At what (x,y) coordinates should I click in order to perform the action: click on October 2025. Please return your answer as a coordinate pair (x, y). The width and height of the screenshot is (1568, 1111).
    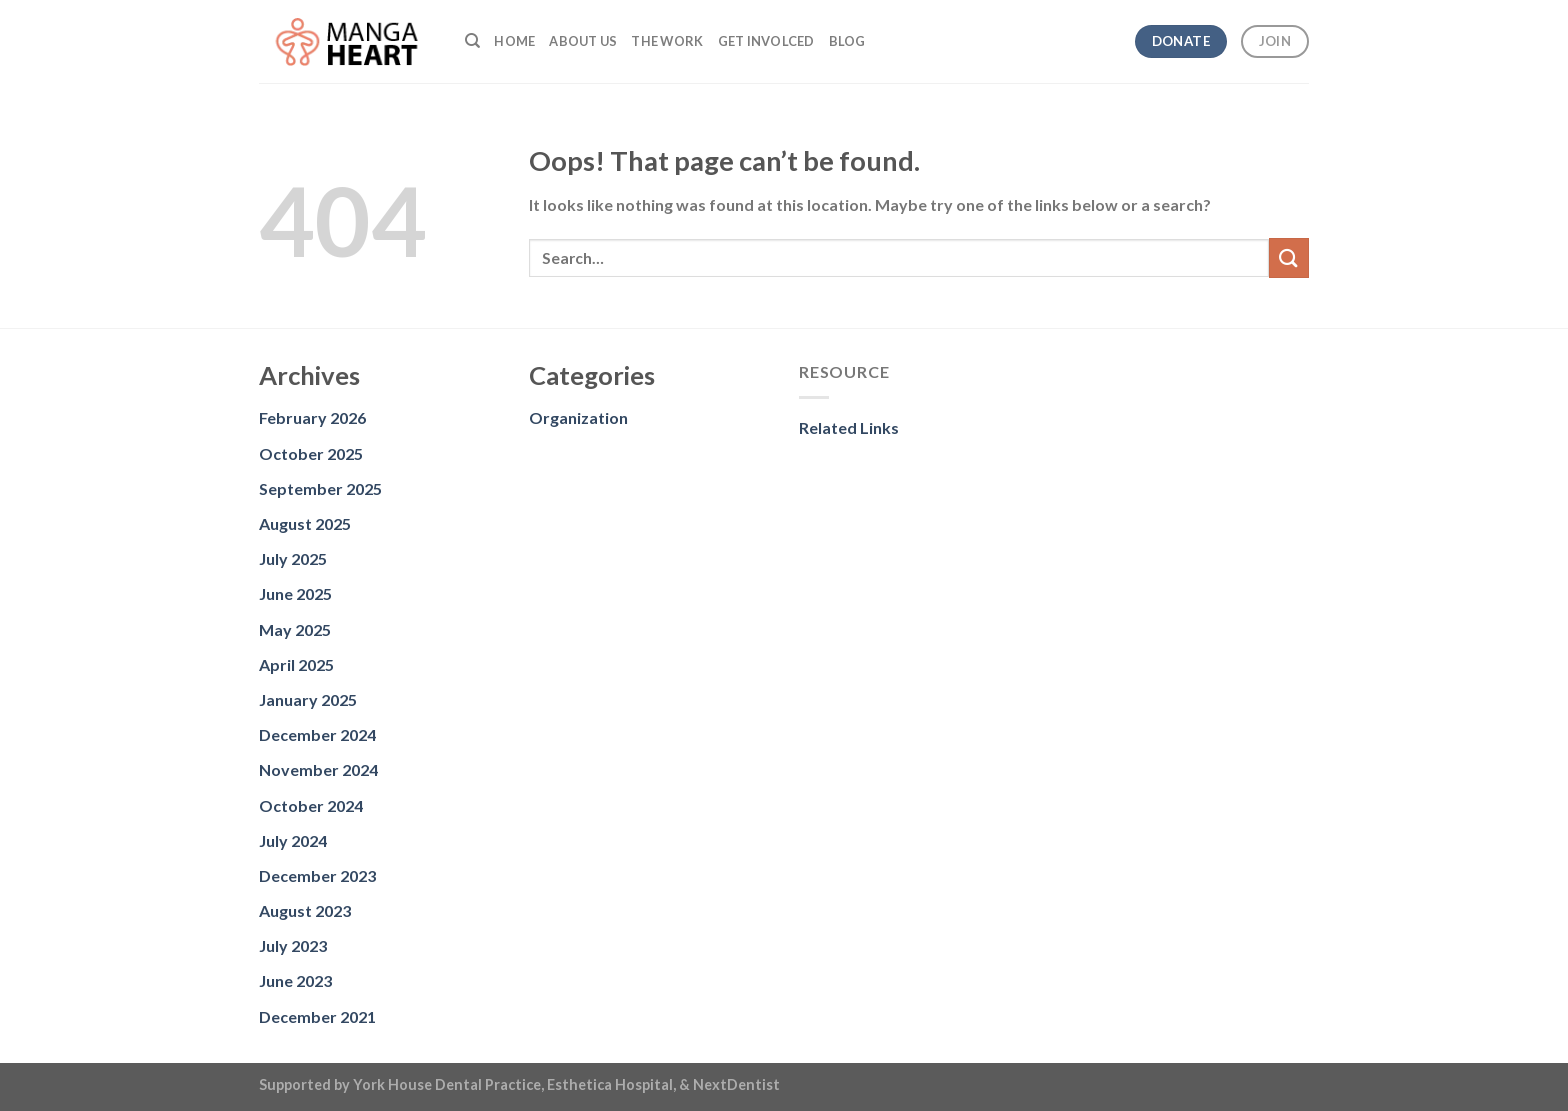
    Looking at the image, I should click on (311, 453).